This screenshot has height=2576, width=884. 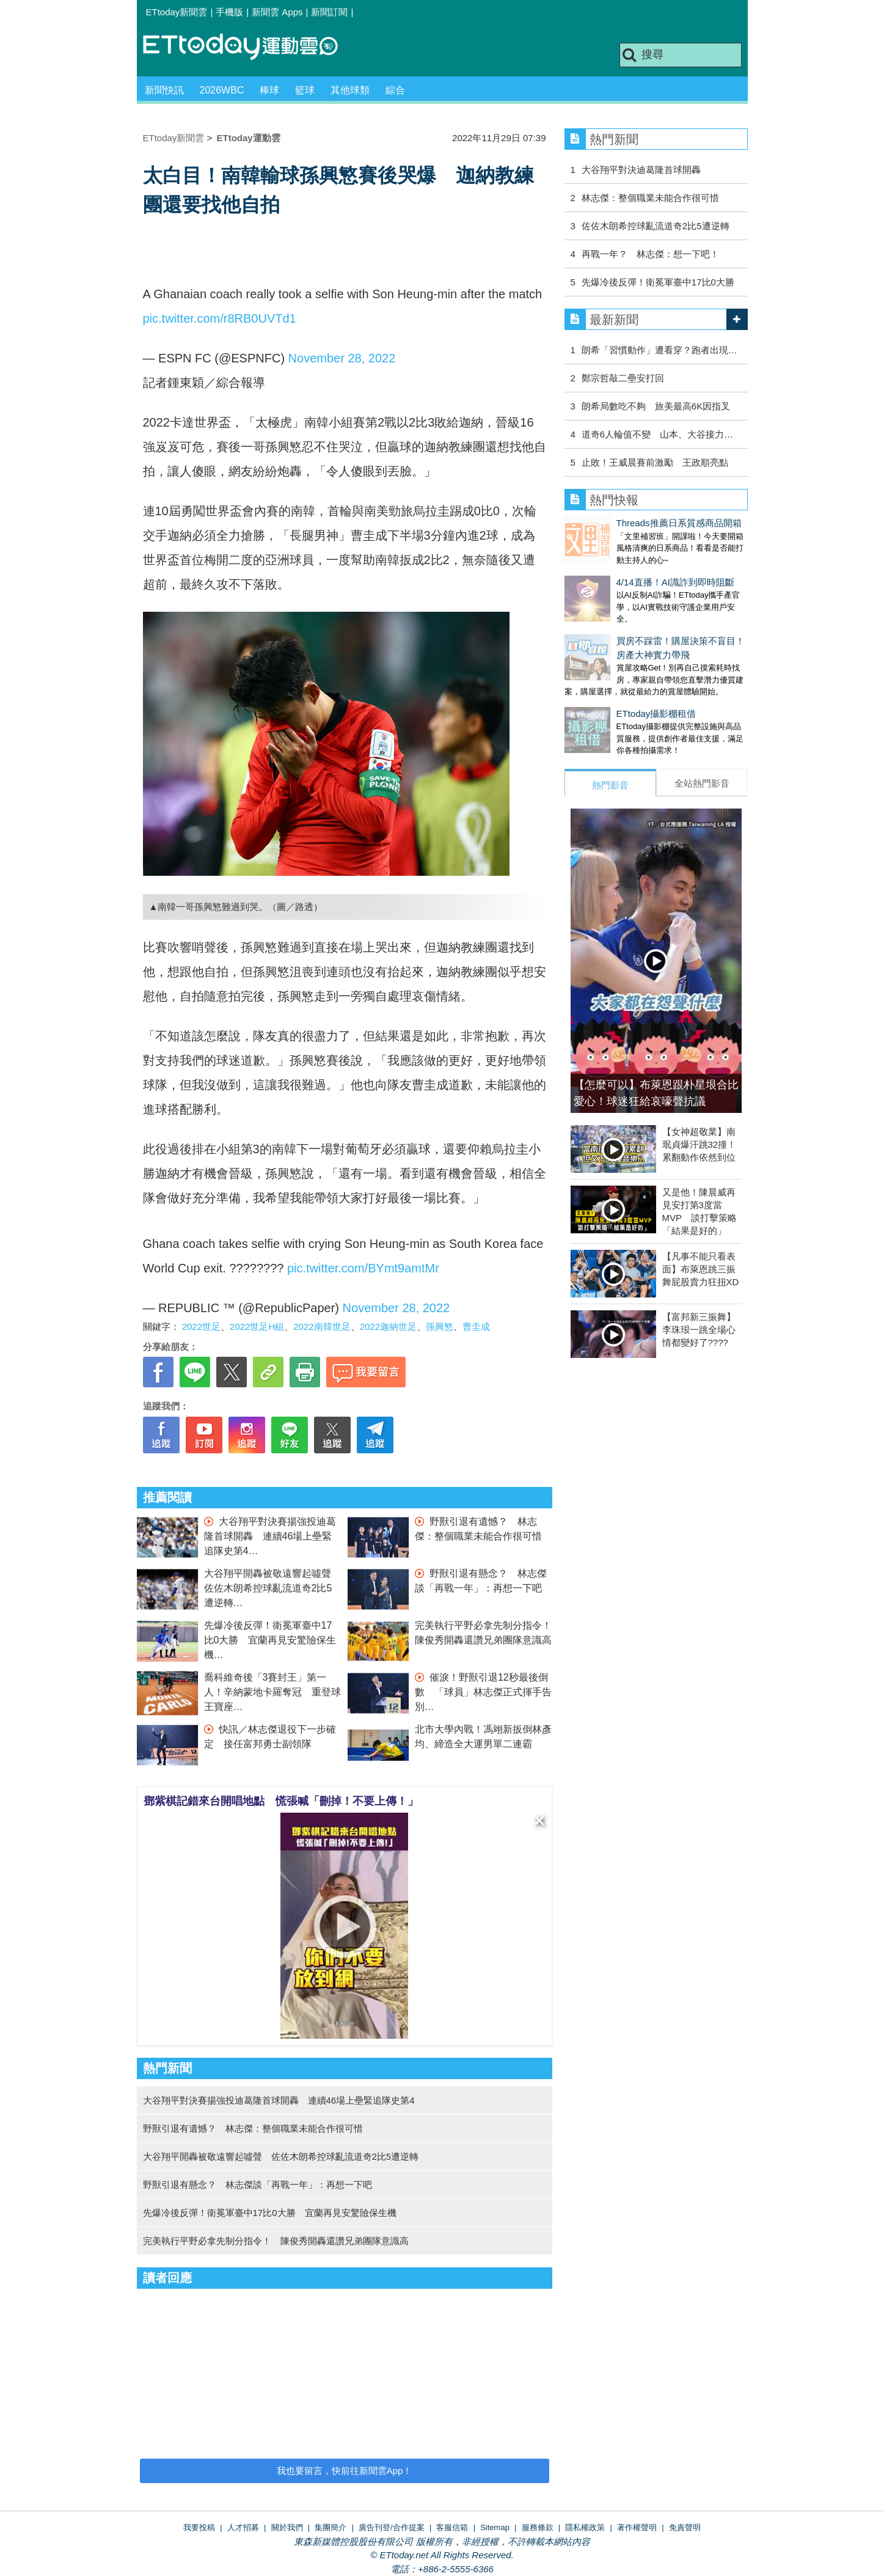 I want to click on 我要投稿, so click(x=199, y=2527).